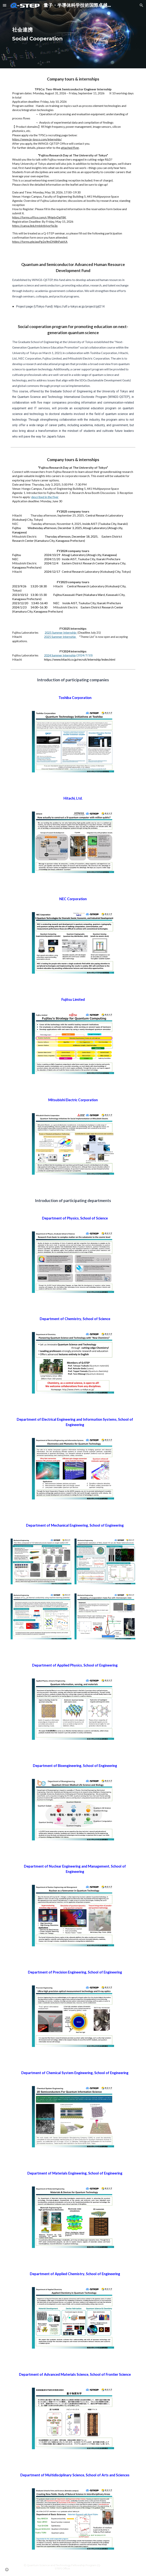  What do you see at coordinates (4, 5) in the screenshot?
I see `[button]` at bounding box center [4, 5].